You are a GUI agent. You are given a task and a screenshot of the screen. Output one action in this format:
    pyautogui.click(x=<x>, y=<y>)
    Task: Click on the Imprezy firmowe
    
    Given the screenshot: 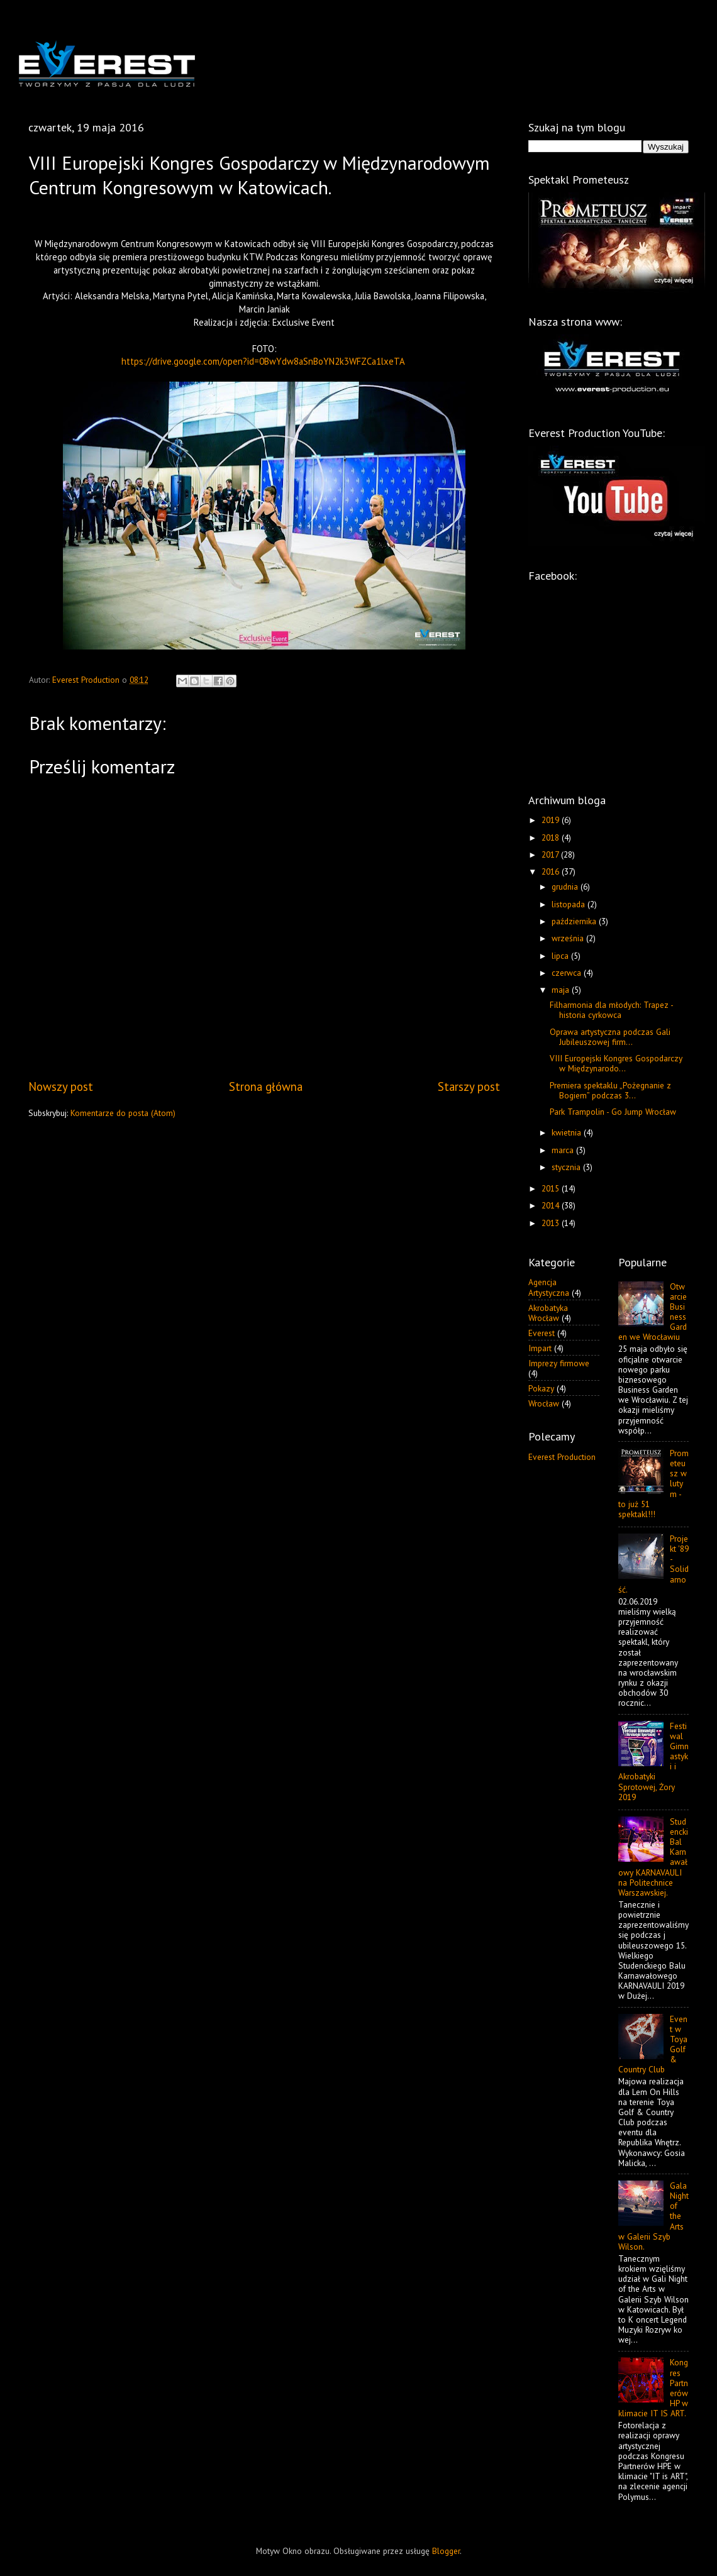 What is the action you would take?
    pyautogui.click(x=558, y=1363)
    